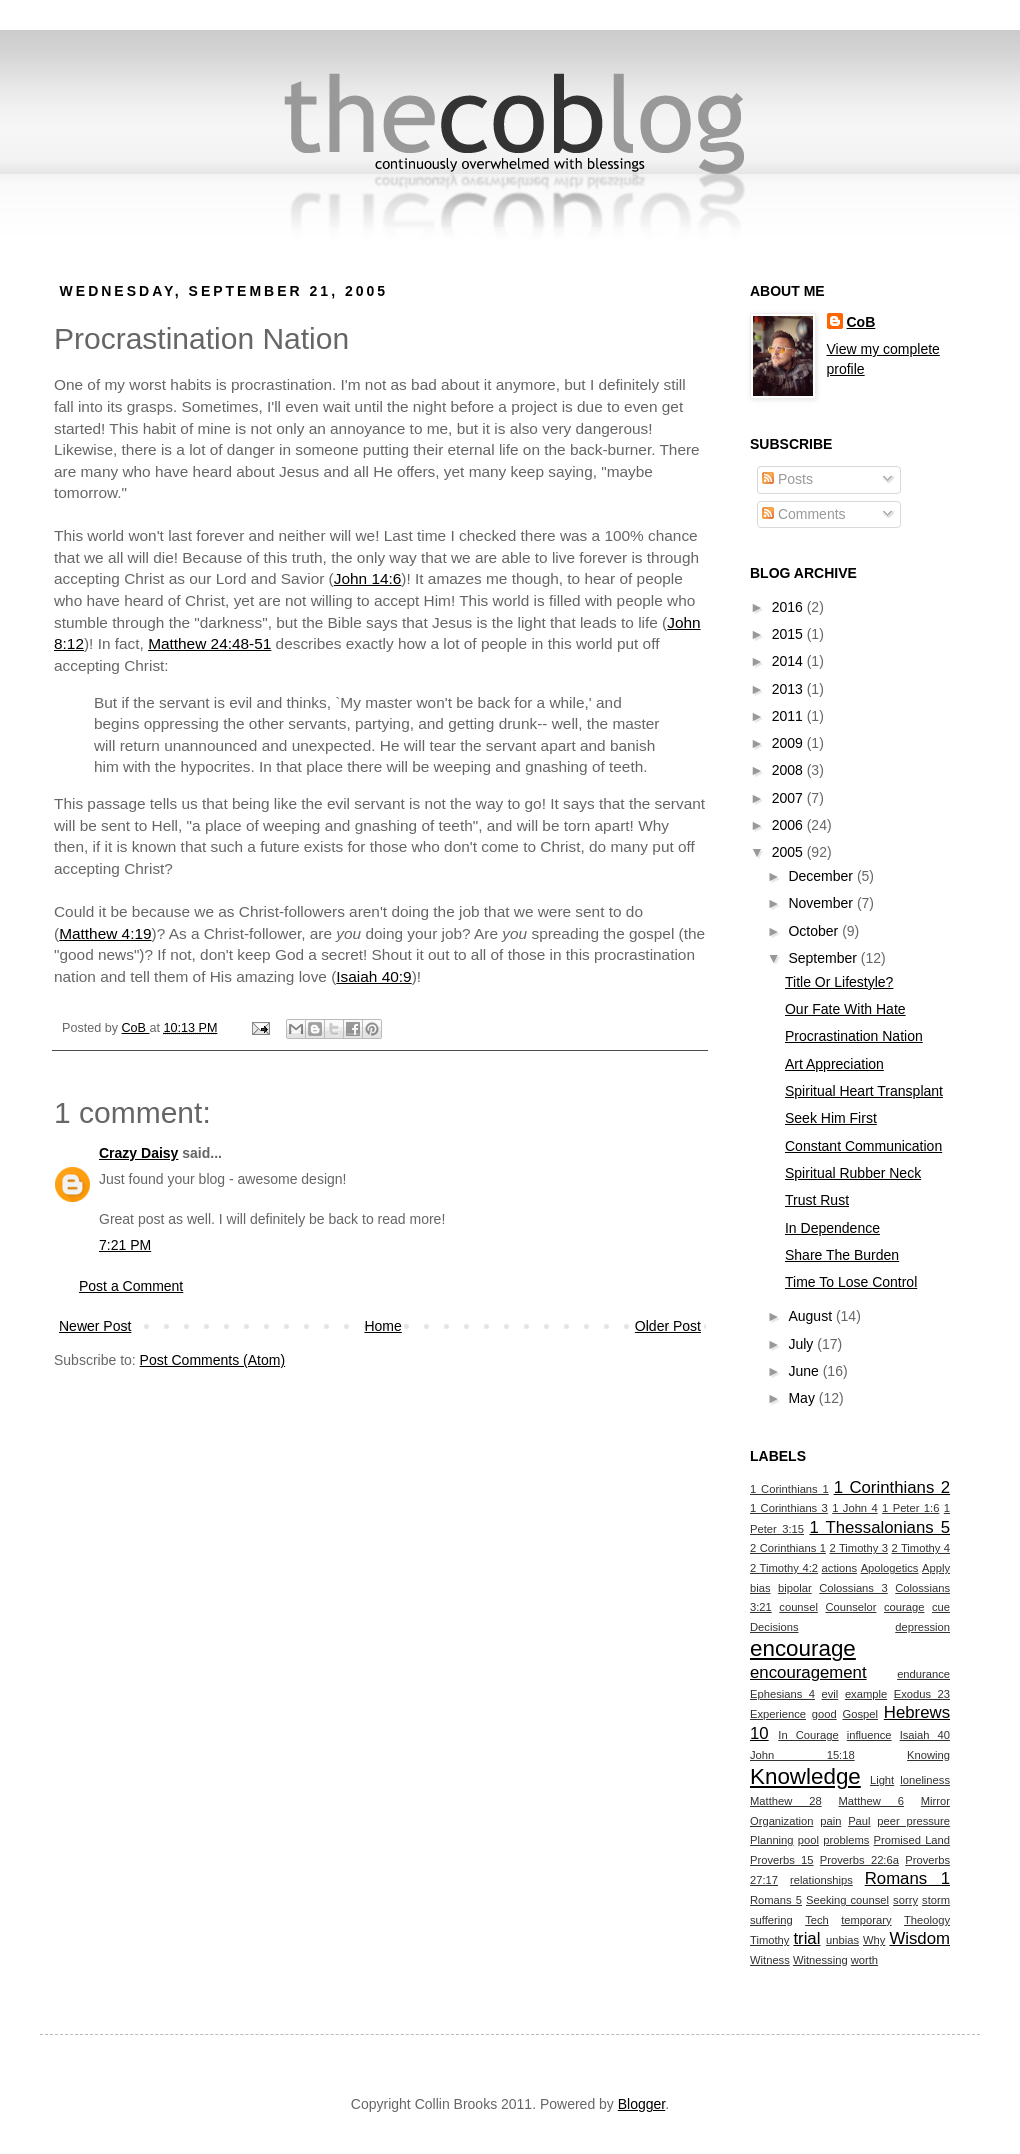 The image size is (1020, 2154). What do you see at coordinates (817, 1200) in the screenshot?
I see `Trust Rust` at bounding box center [817, 1200].